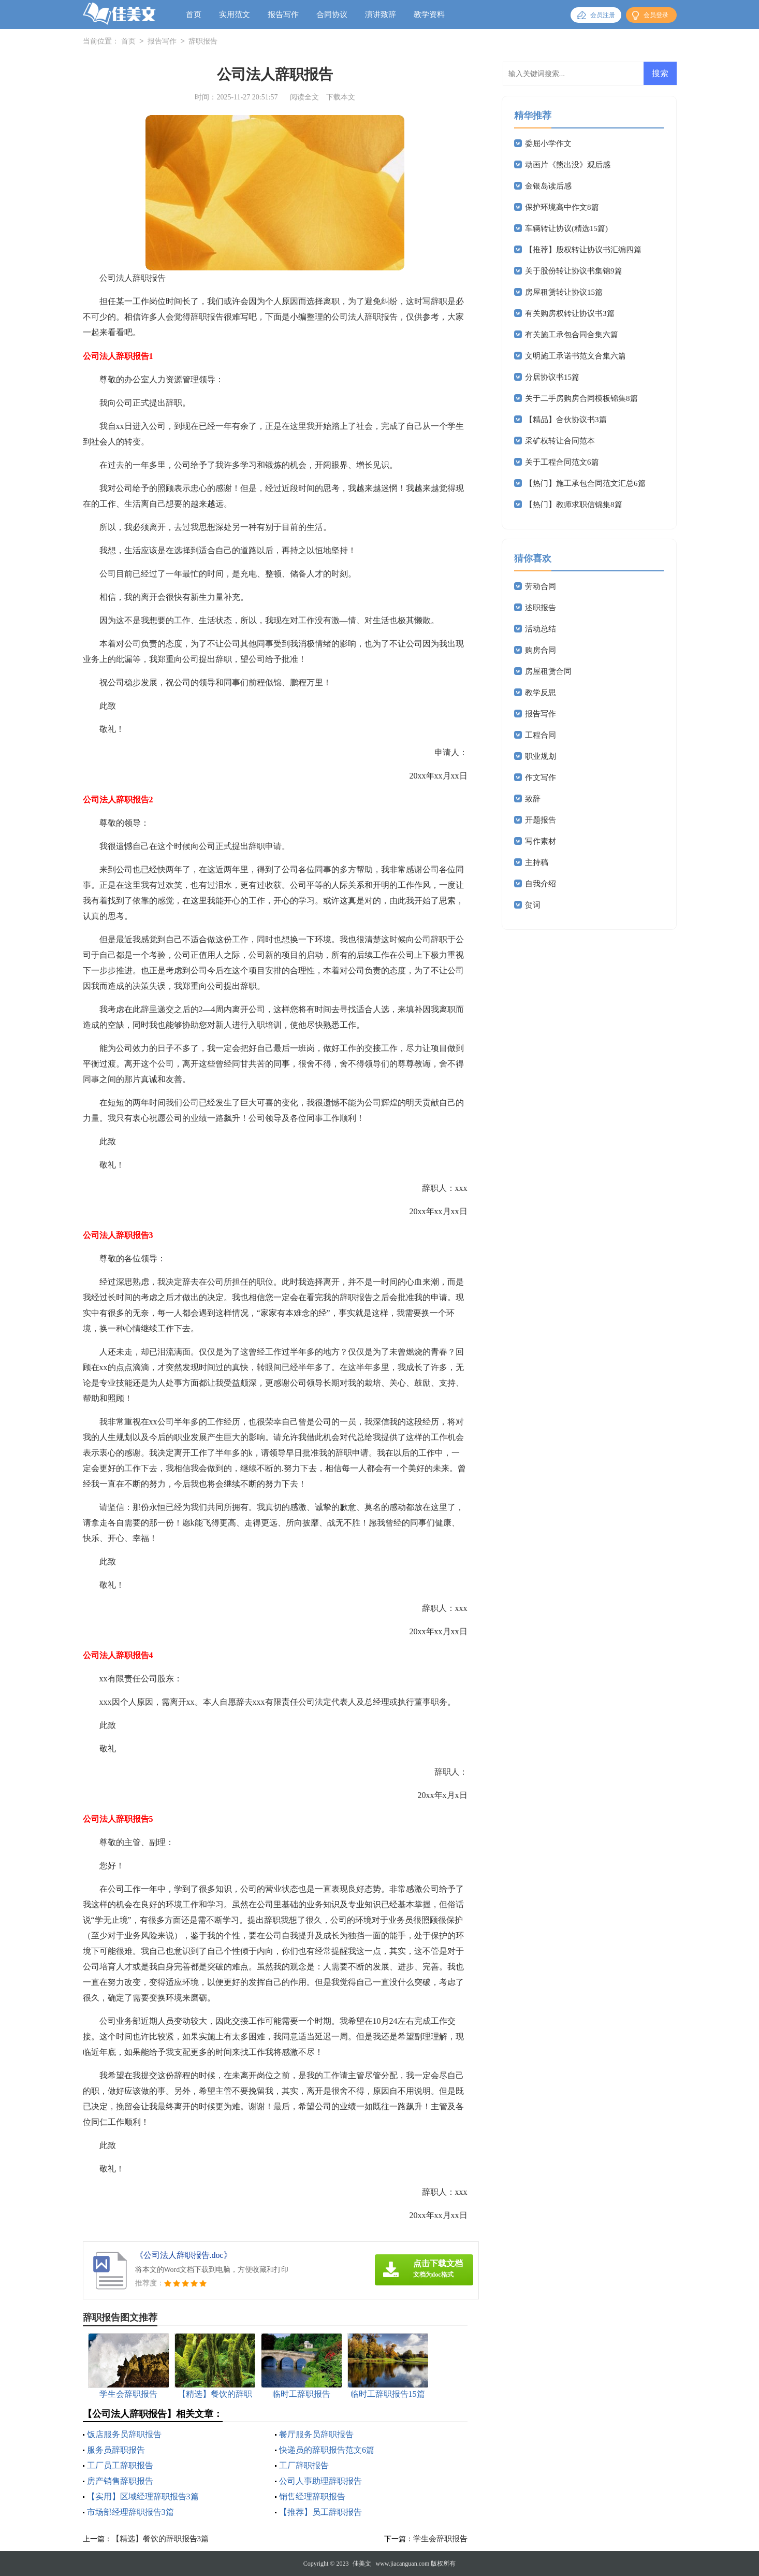 The image size is (759, 2576). I want to click on 【推荐】股权转让协议书汇编四篇, so click(583, 250).